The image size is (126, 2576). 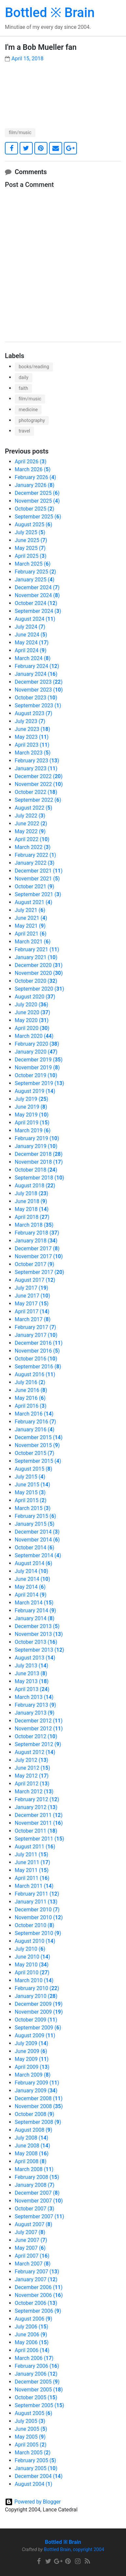 I want to click on January 2020, so click(x=36, y=1052).